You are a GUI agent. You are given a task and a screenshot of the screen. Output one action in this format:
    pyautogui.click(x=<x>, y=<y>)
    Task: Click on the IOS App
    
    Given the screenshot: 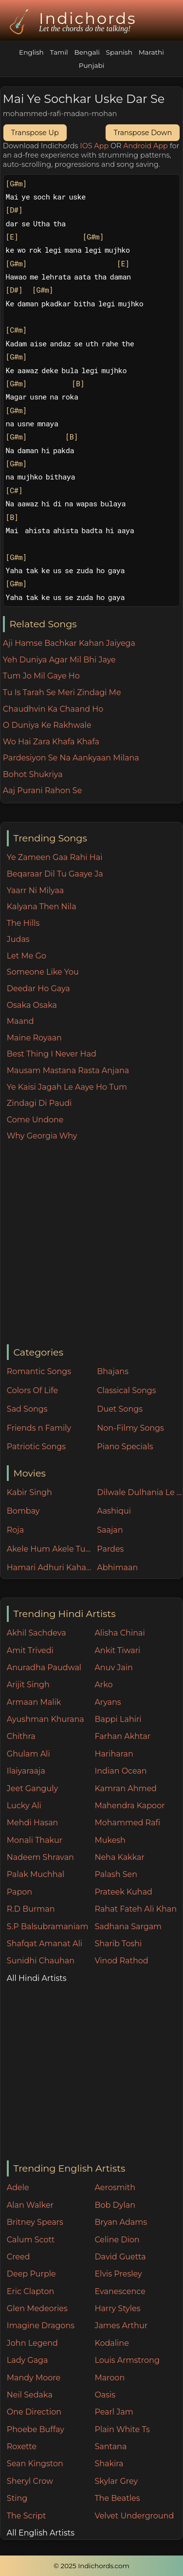 What is the action you would take?
    pyautogui.click(x=94, y=145)
    